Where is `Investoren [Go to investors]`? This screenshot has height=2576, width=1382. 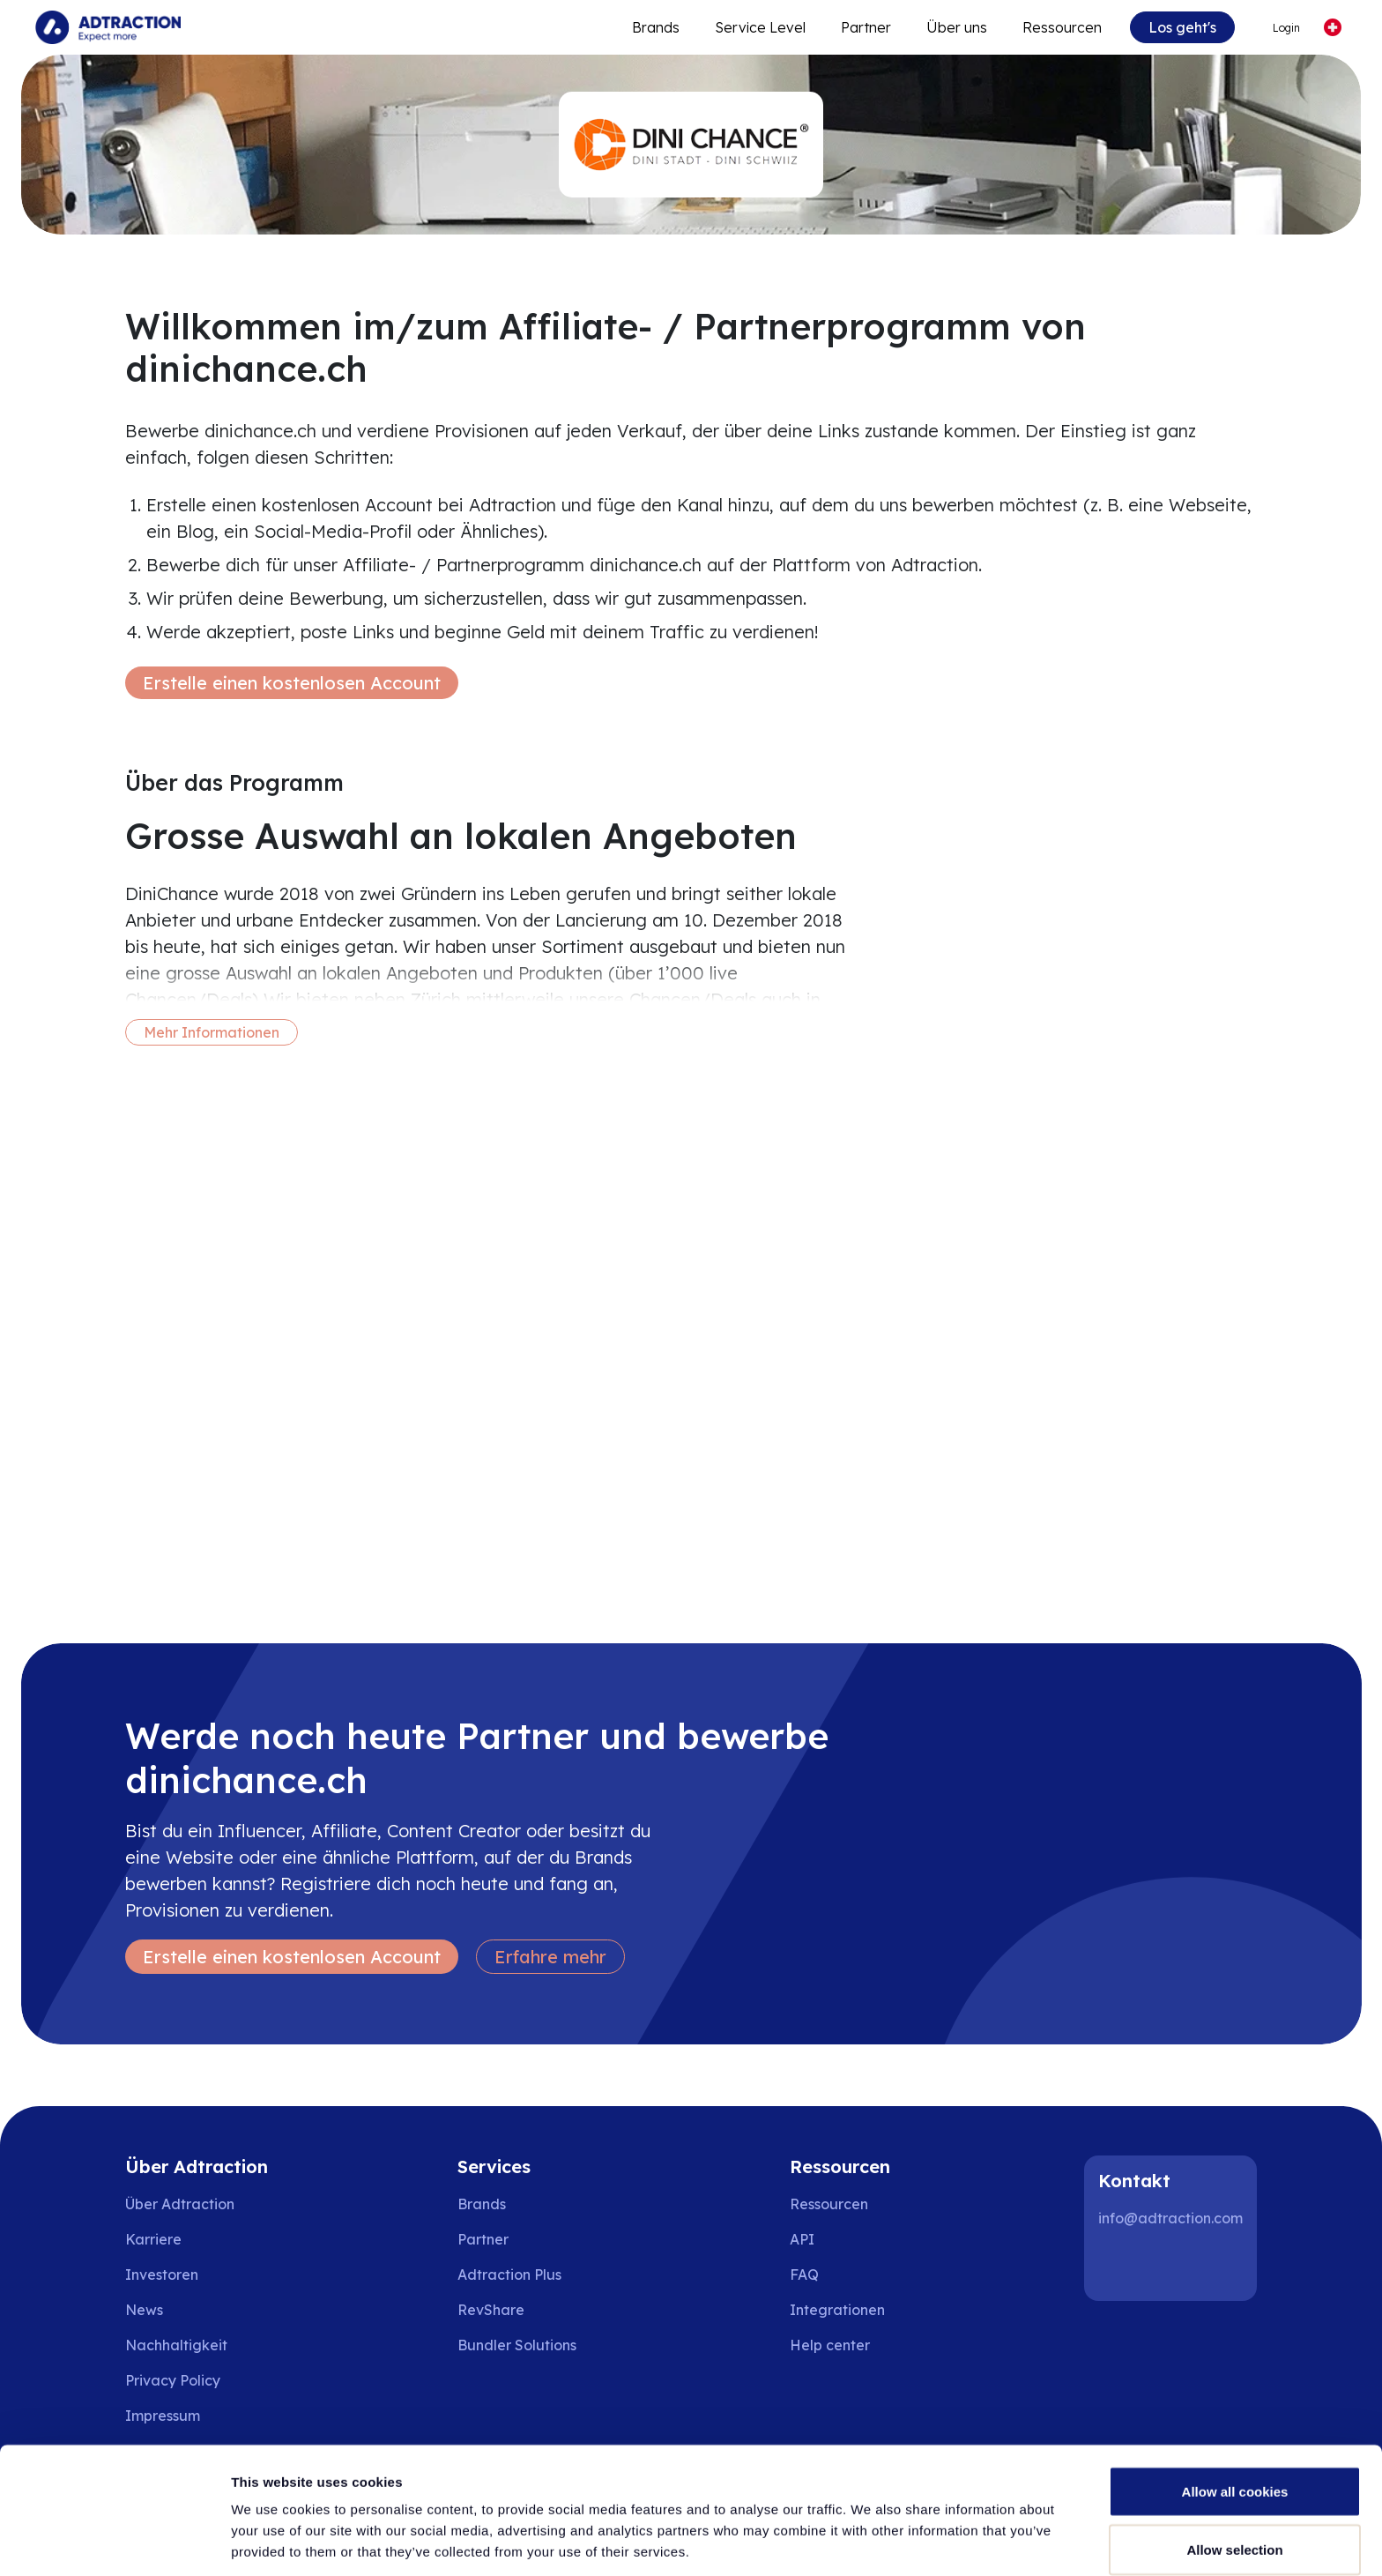 Investoren [Go to investors] is located at coordinates (161, 2274).